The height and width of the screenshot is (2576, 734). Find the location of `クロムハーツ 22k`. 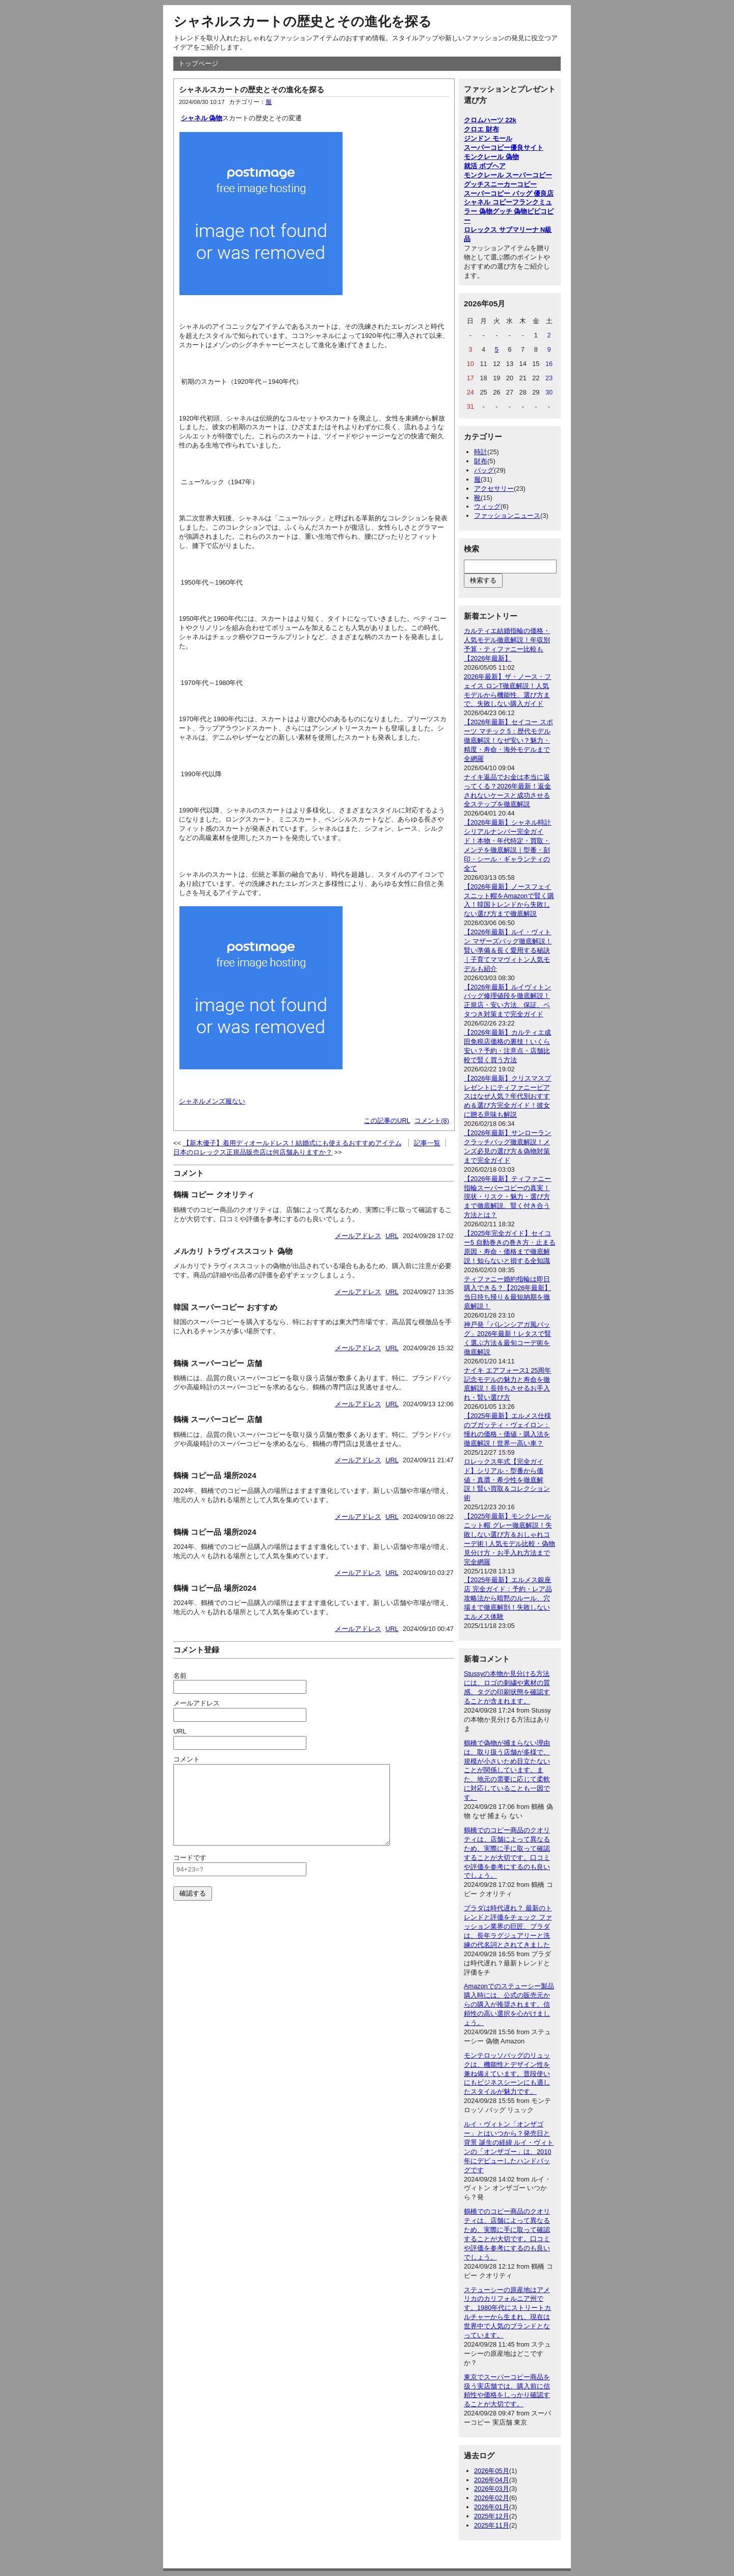

クロムハーツ 22k is located at coordinates (490, 120).